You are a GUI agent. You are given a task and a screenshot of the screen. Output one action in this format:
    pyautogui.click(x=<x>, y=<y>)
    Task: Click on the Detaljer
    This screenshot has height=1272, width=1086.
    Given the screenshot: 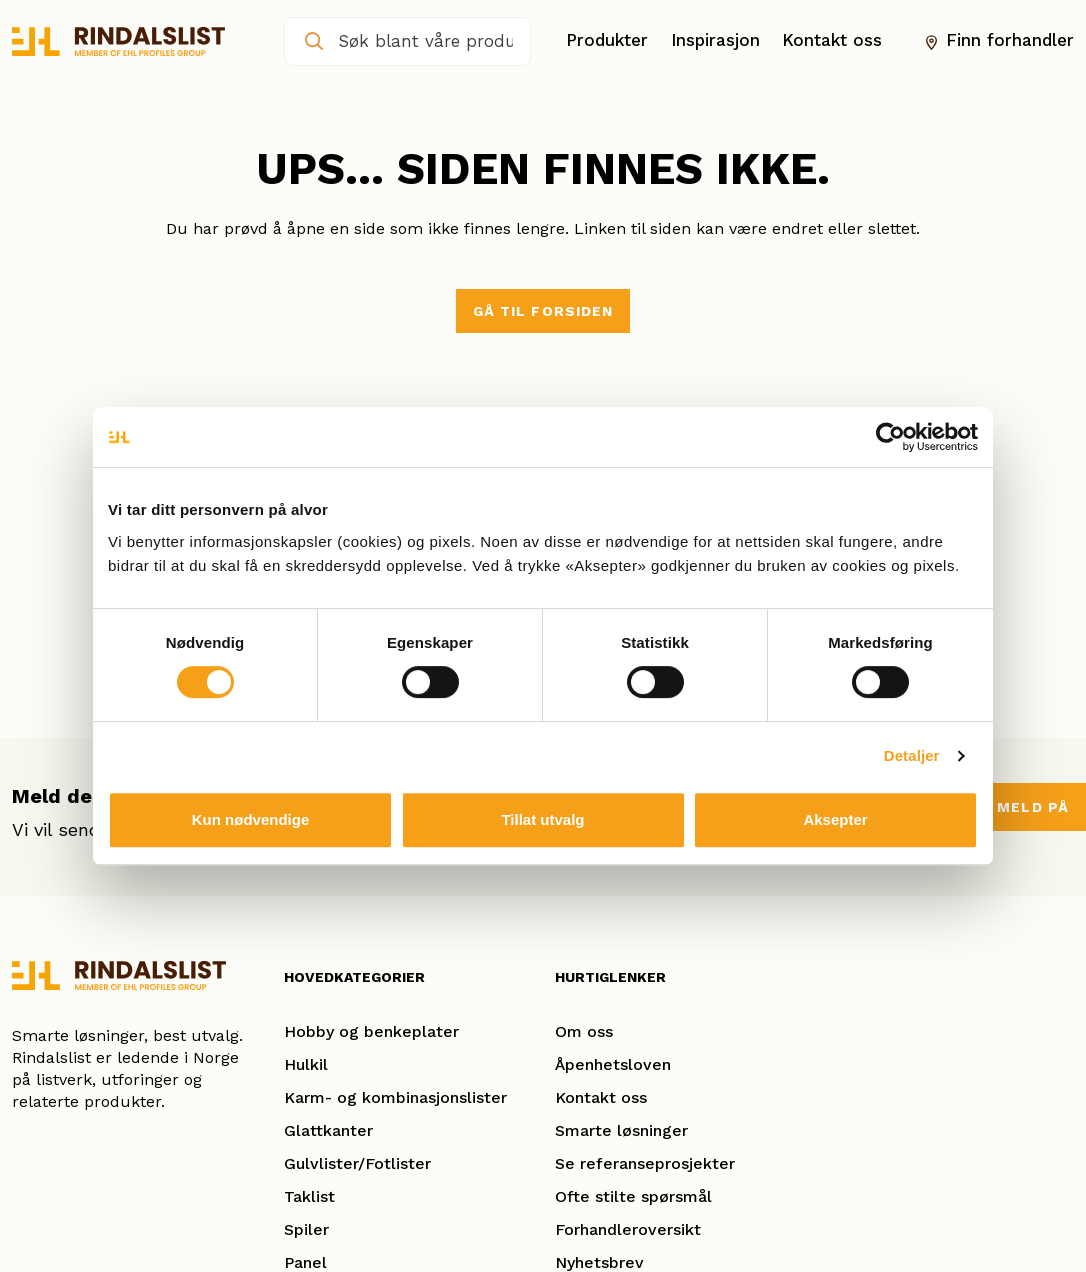 What is the action you would take?
    pyautogui.click(x=912, y=755)
    